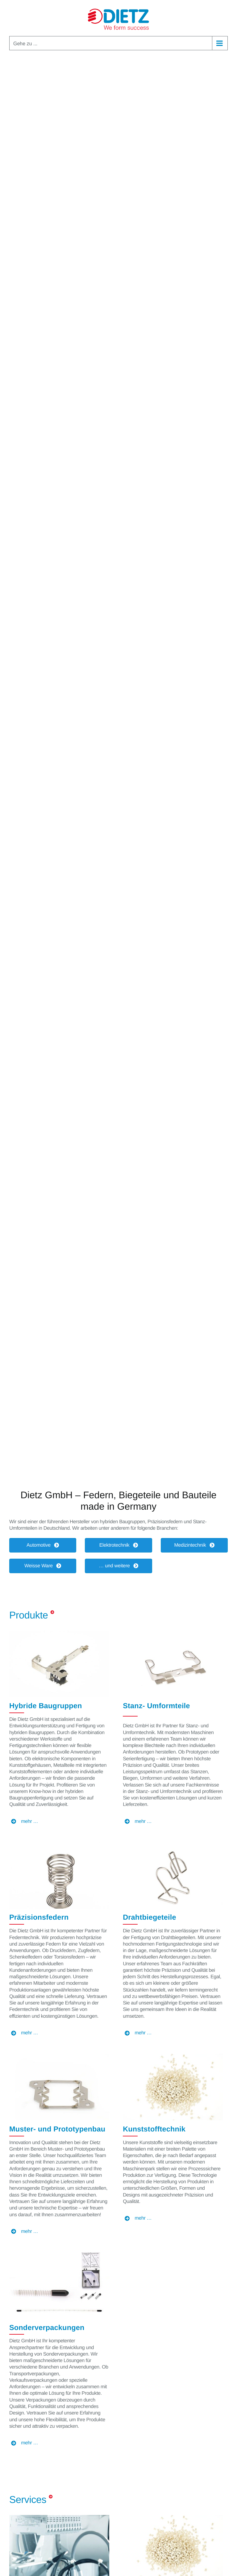  Describe the element at coordinates (156, 1706) in the screenshot. I see `Stanz- Umformteile` at that location.